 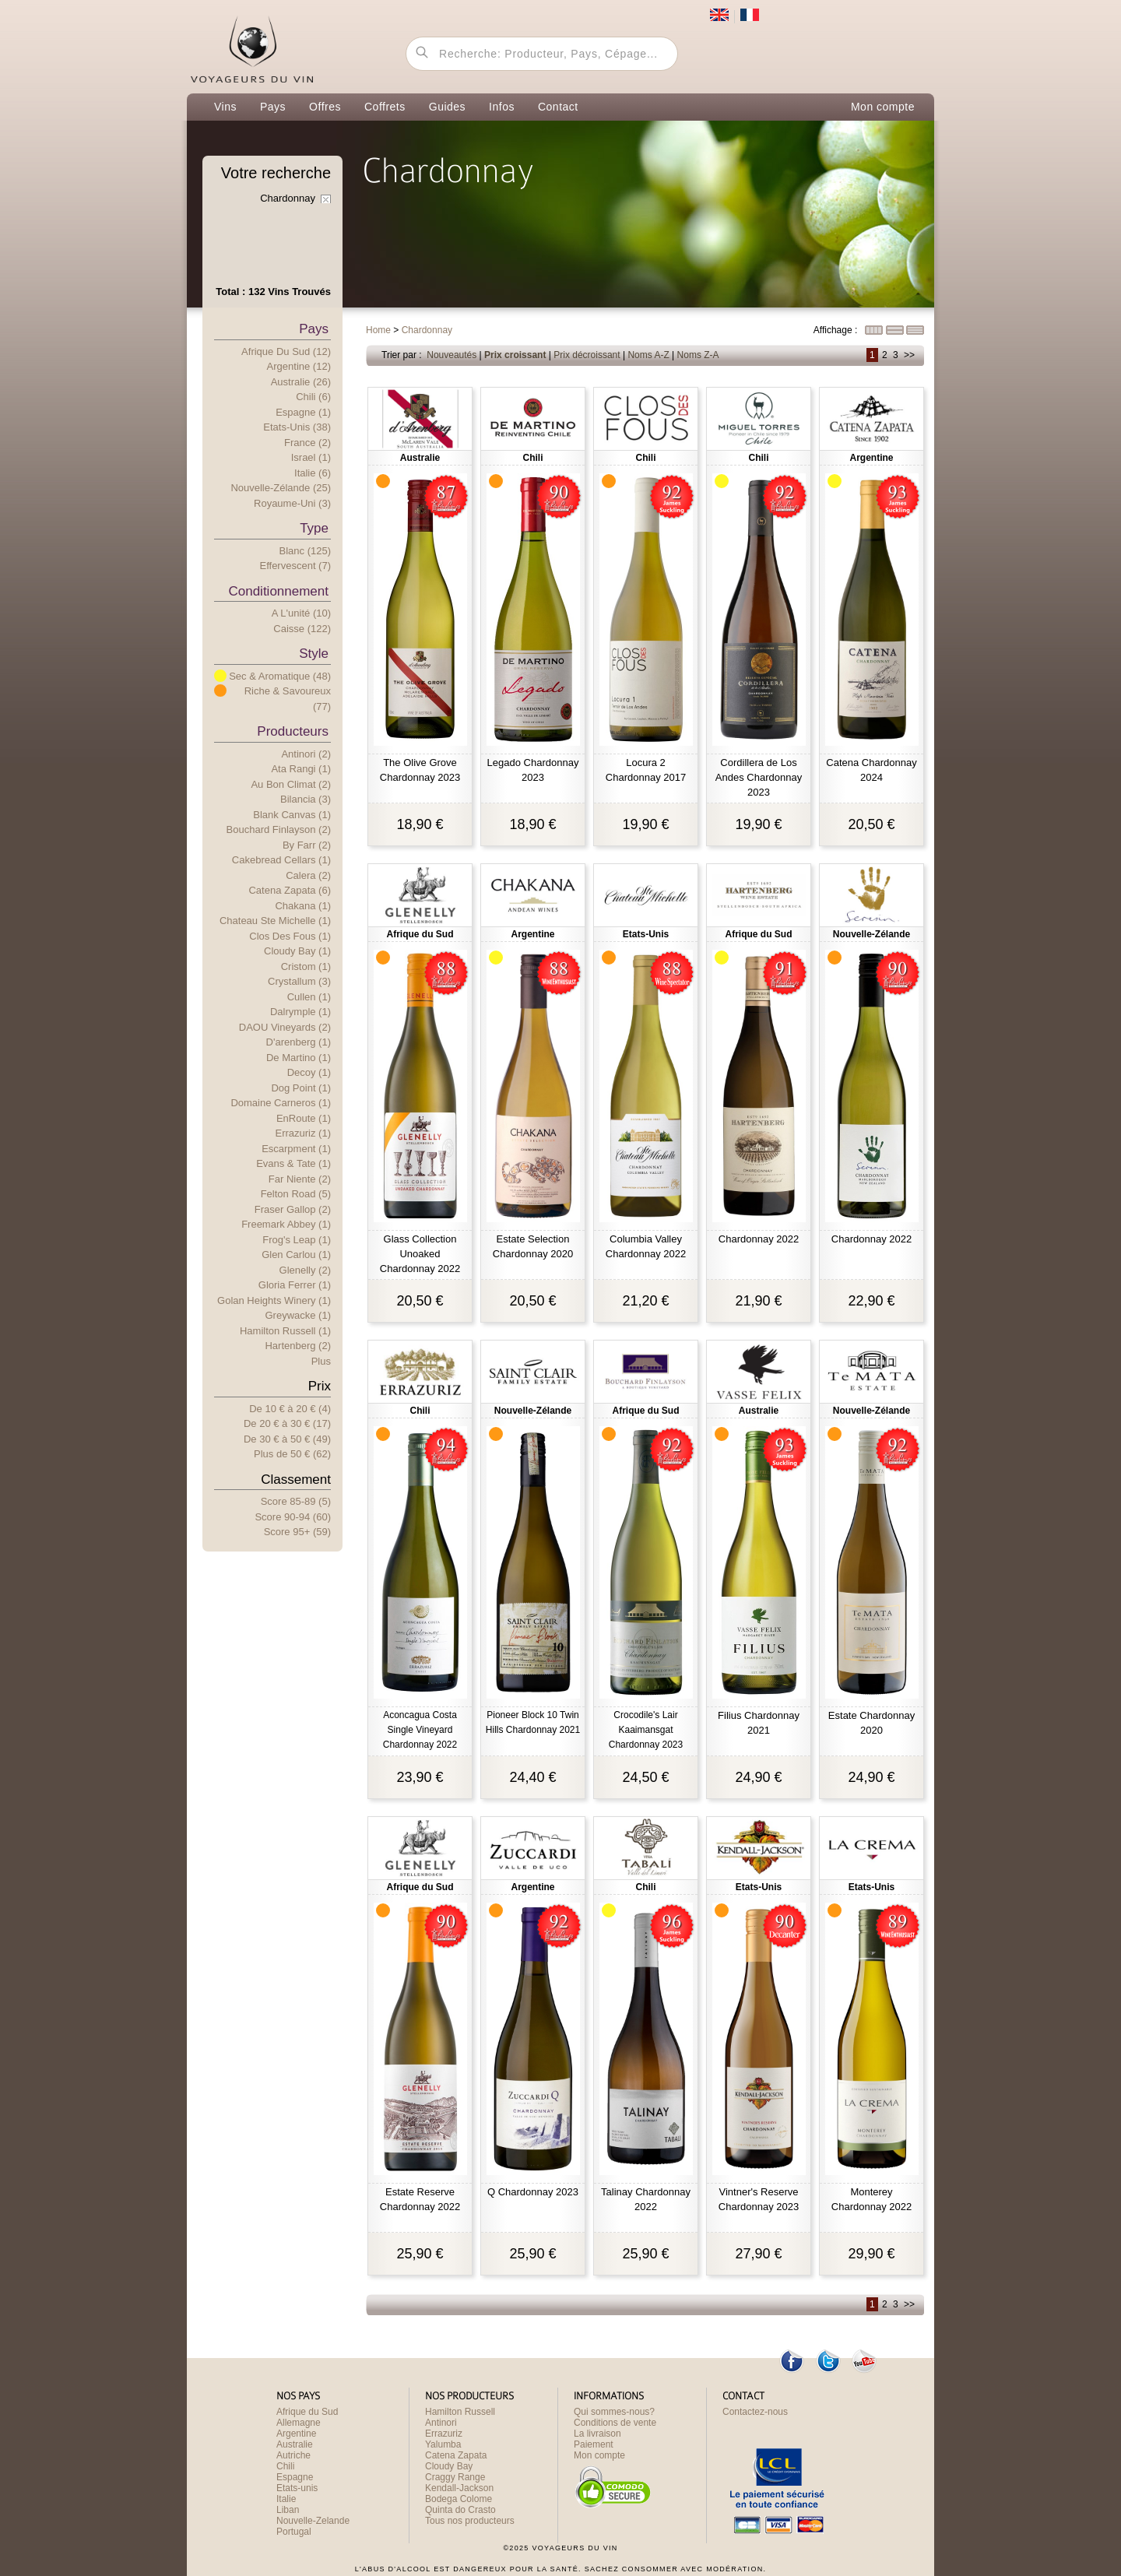 What do you see at coordinates (298, 2422) in the screenshot?
I see `Allemagne` at bounding box center [298, 2422].